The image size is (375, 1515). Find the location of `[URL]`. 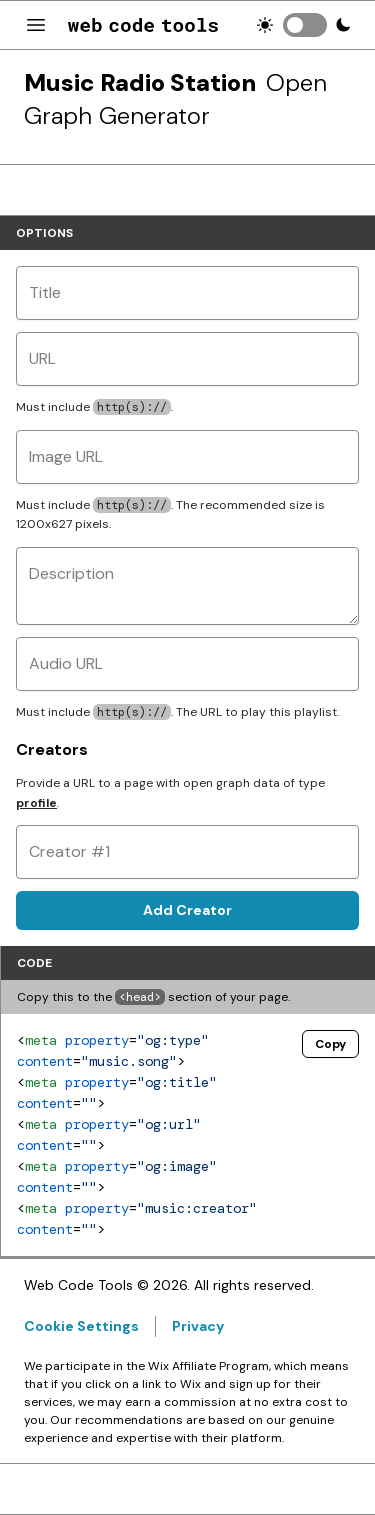

[URL] is located at coordinates (187, 359).